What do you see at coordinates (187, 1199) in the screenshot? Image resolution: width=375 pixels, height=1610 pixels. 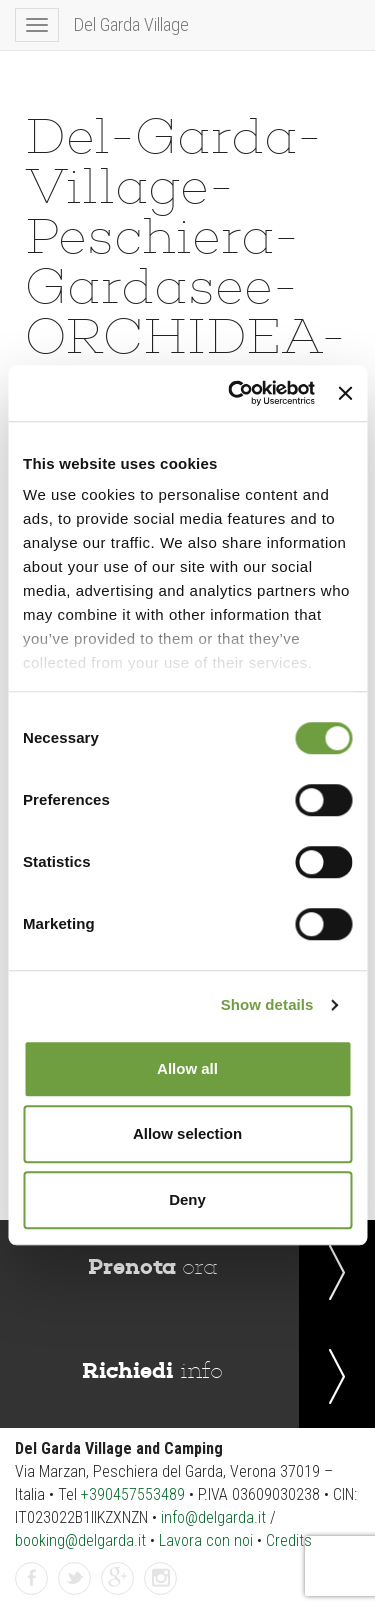 I see `Deny` at bounding box center [187, 1199].